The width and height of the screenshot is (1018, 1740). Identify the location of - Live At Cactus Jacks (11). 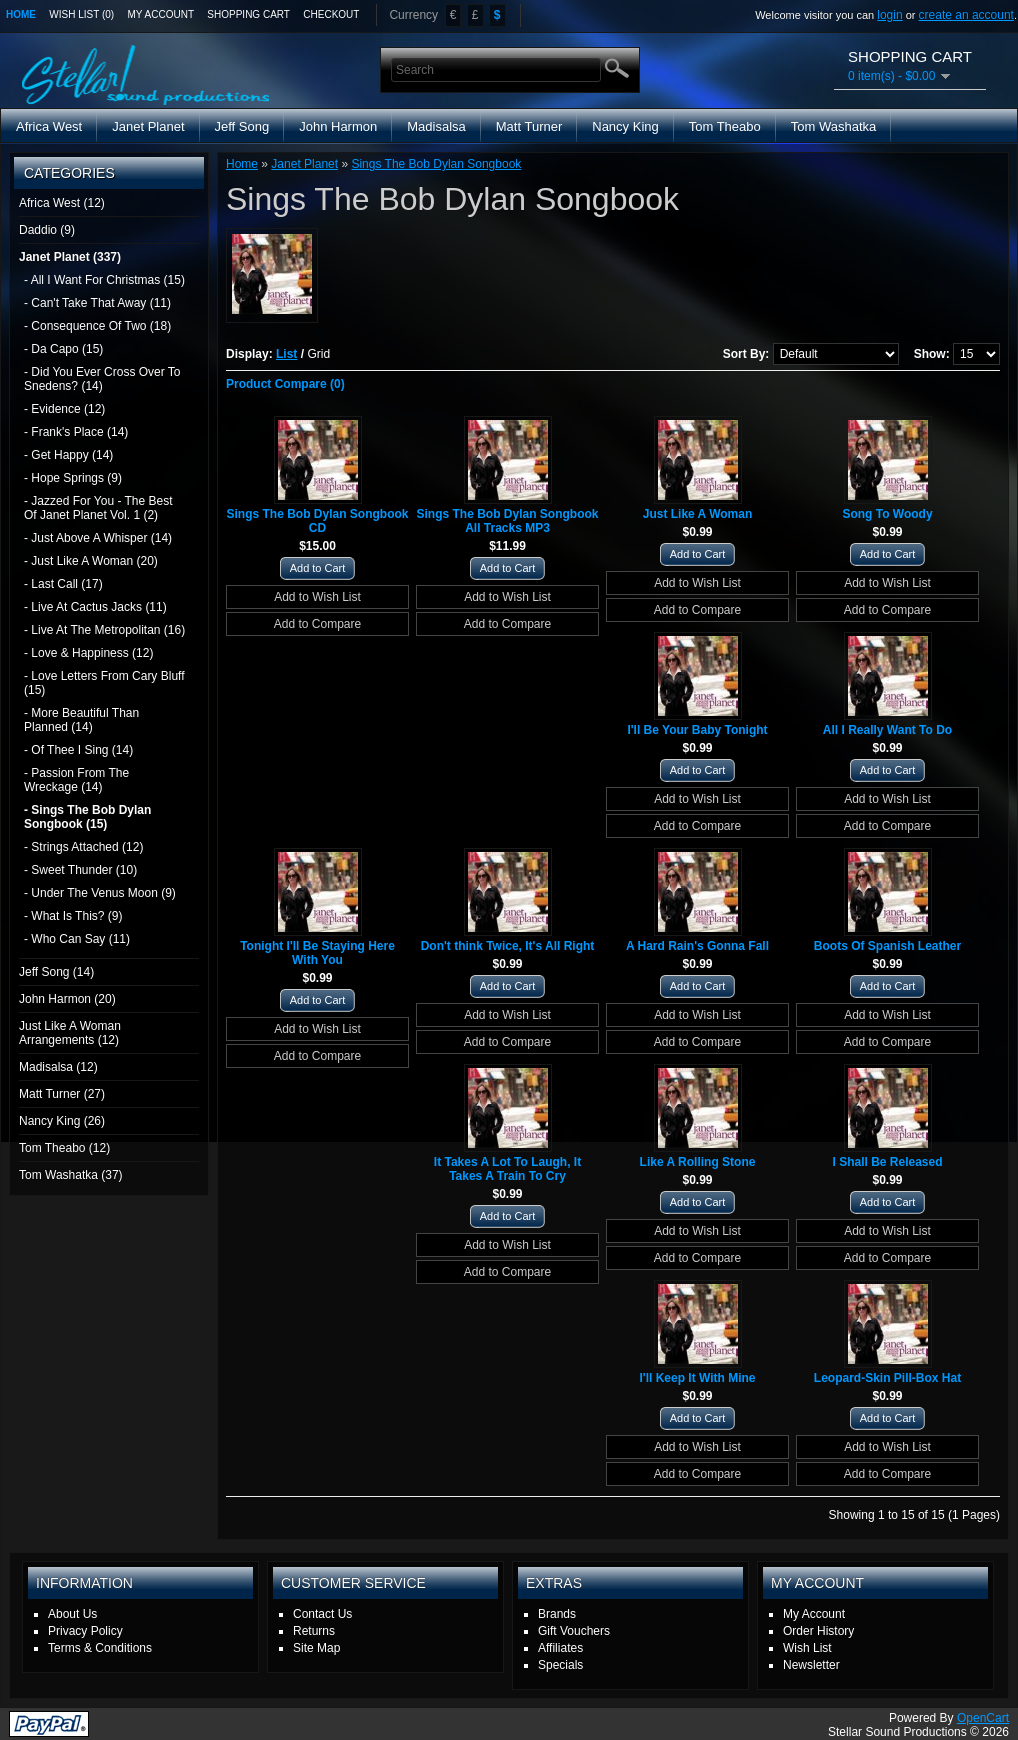
(95, 607).